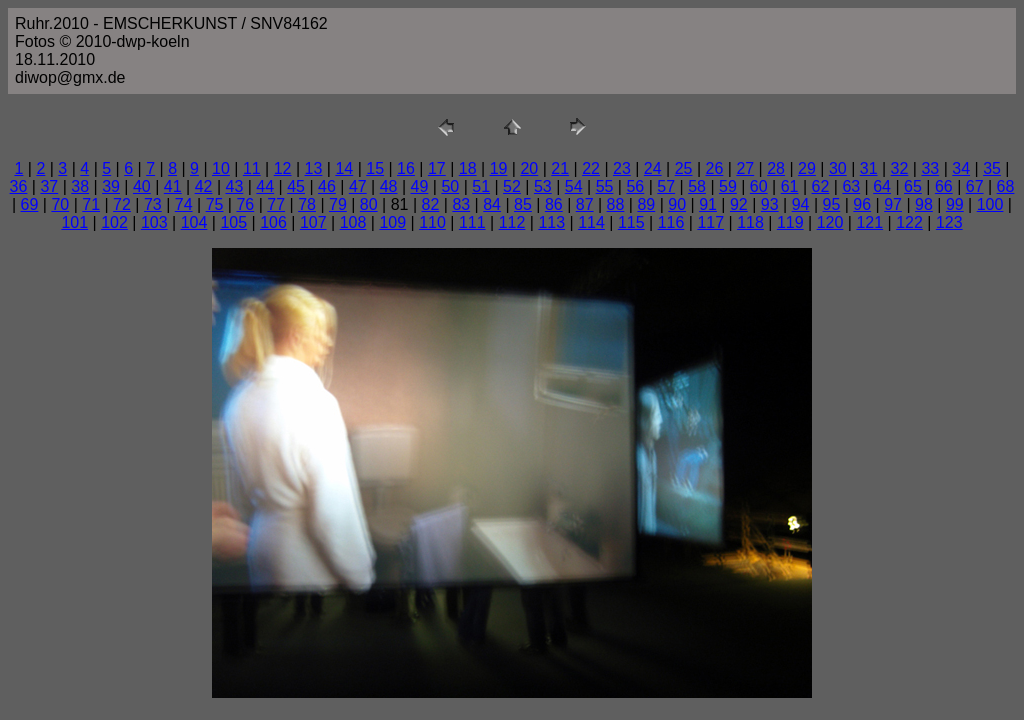 The image size is (1024, 720). What do you see at coordinates (406, 168) in the screenshot?
I see `16` at bounding box center [406, 168].